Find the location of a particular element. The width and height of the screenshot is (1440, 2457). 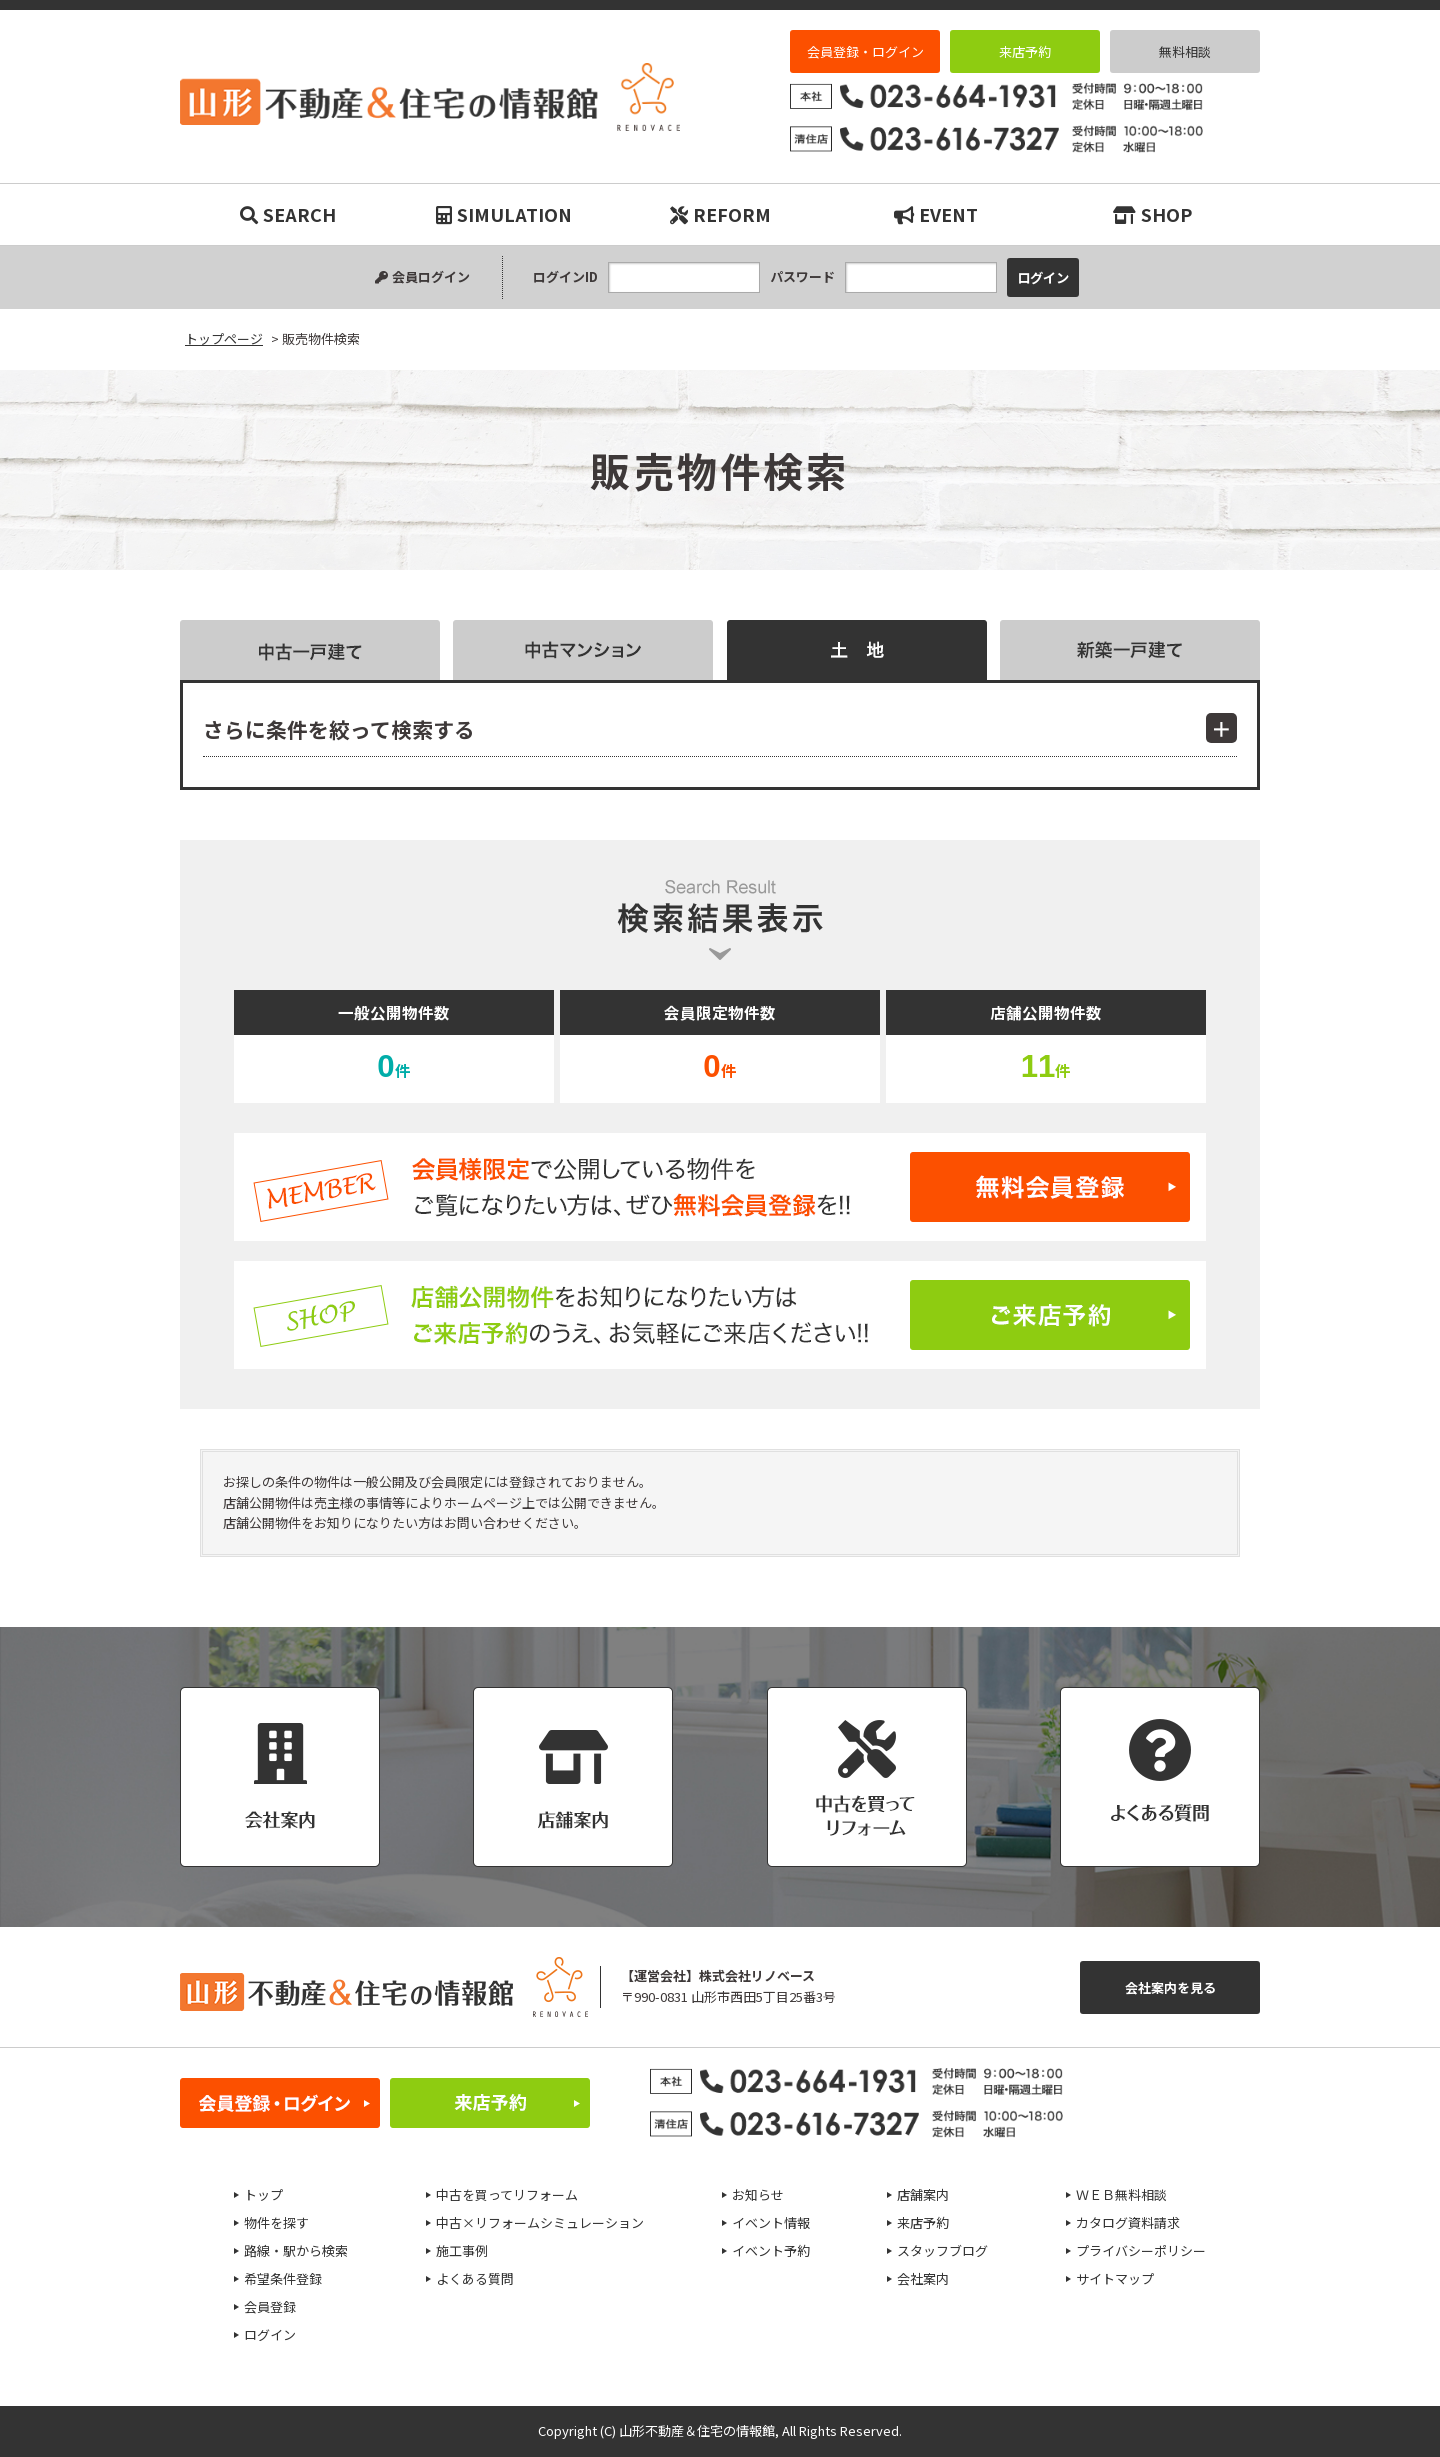

ログイン is located at coordinates (270, 2334).